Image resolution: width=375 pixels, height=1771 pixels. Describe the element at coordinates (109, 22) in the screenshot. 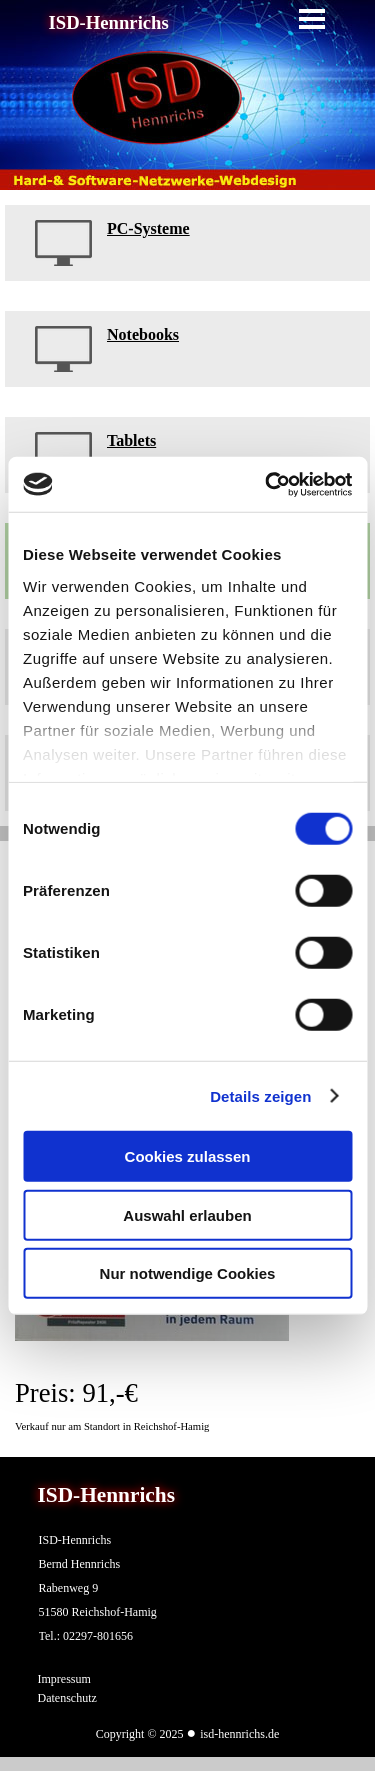

I see `ISD-Hennrichs` at that location.